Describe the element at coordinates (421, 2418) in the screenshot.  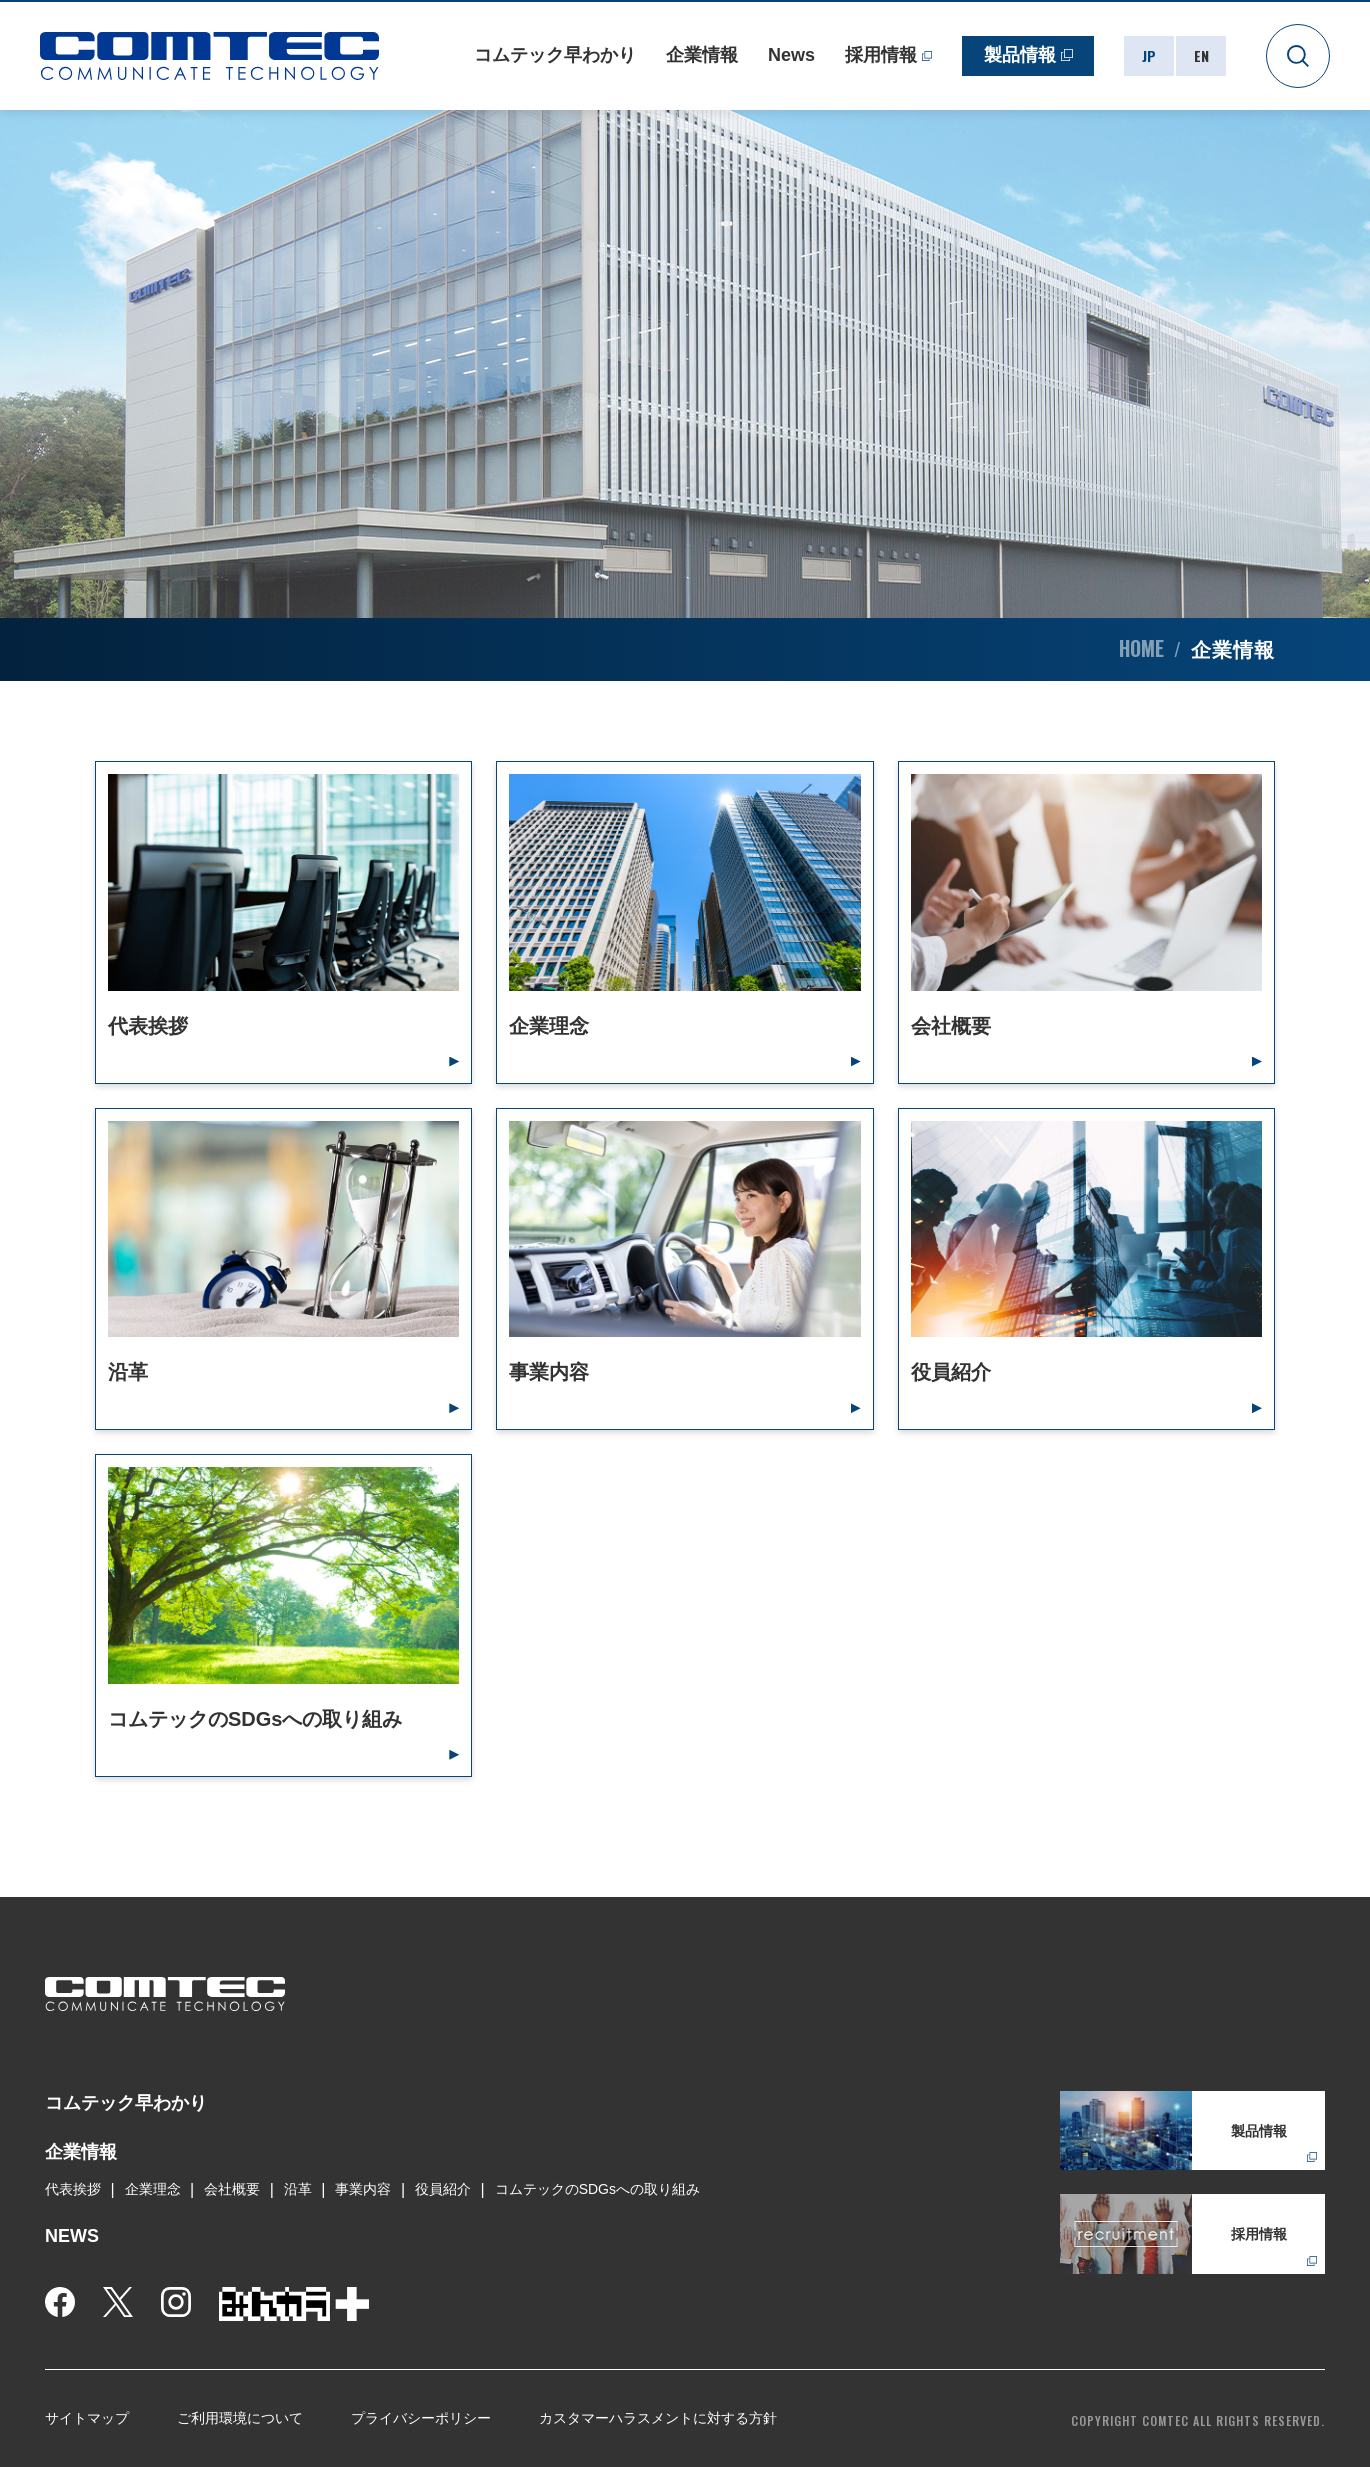
I see `プライバシーポリシー` at that location.